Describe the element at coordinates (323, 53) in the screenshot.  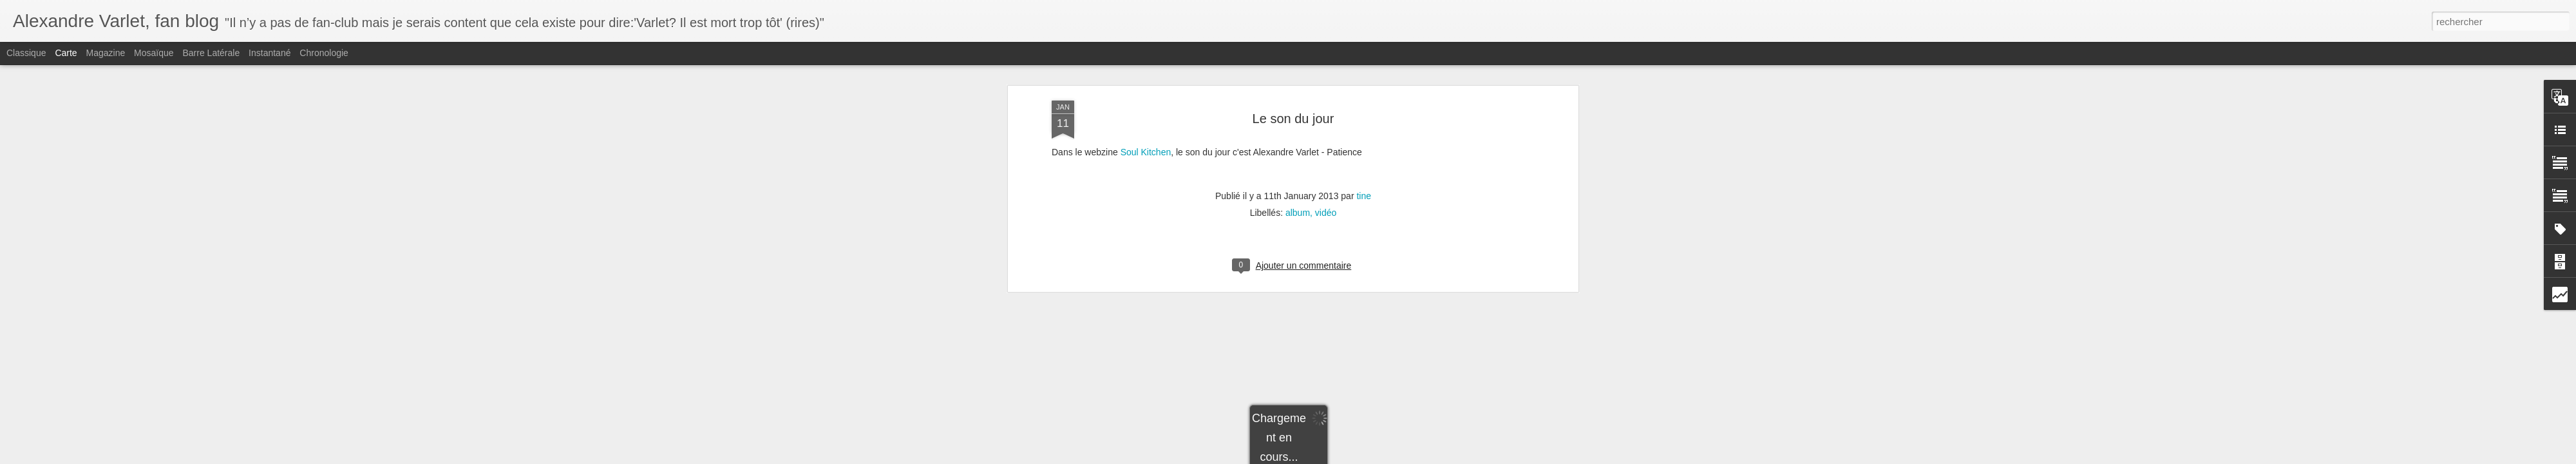
I see `Chronologie` at that location.